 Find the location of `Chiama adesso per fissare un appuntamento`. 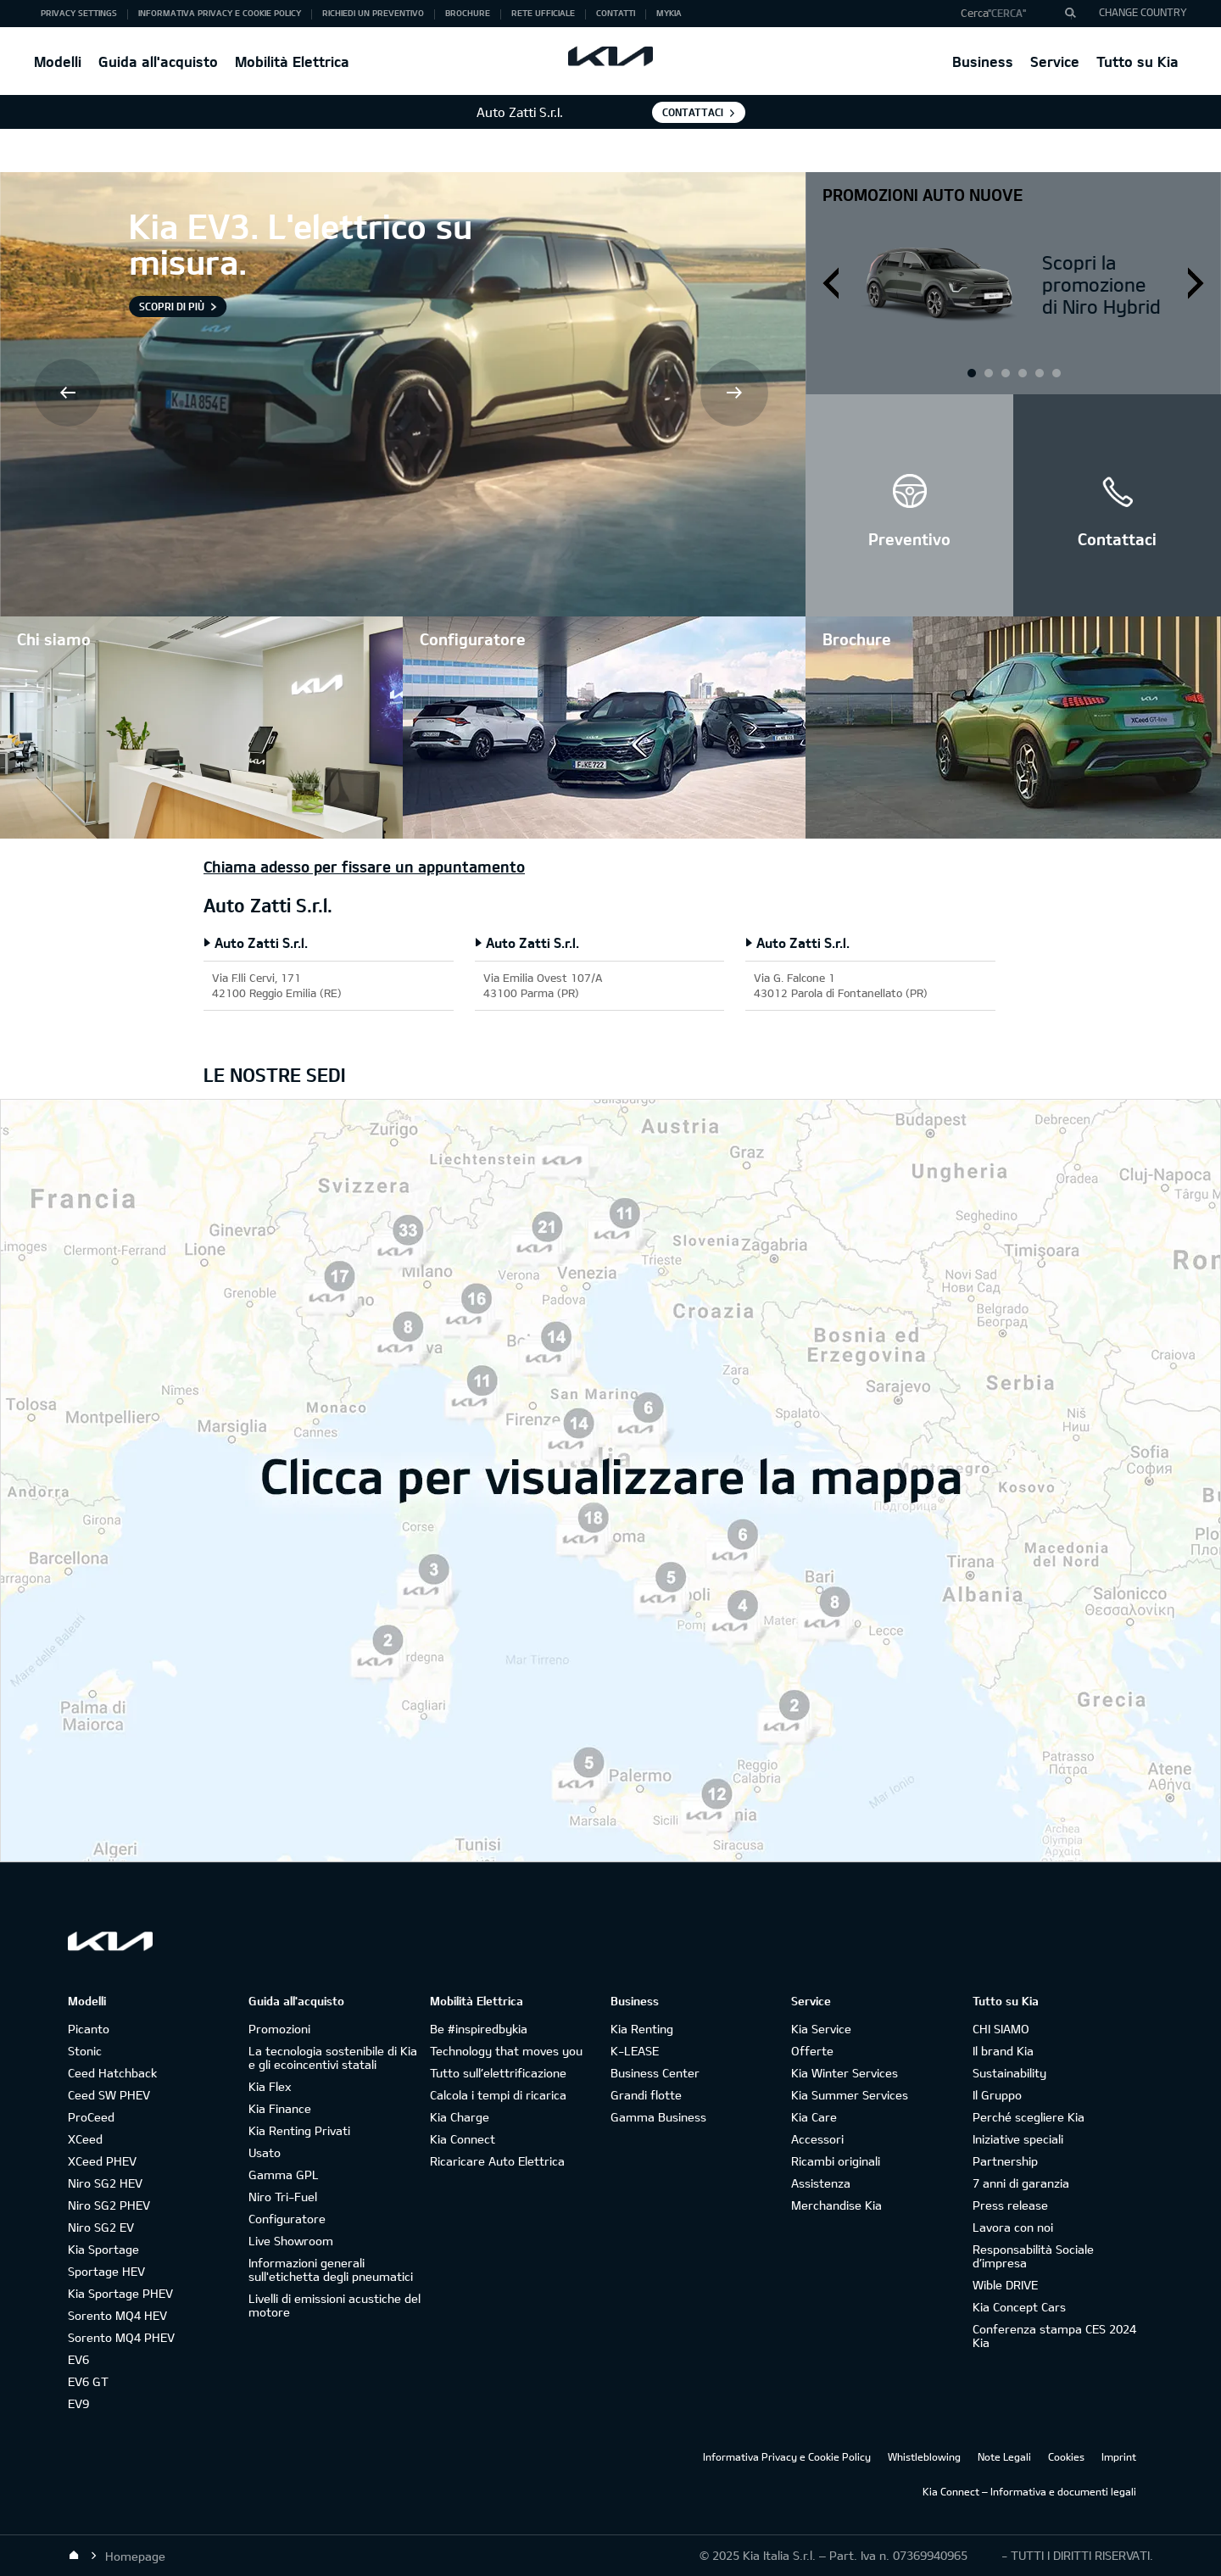

Chiama adesso per fissare un appuntamento is located at coordinates (364, 866).